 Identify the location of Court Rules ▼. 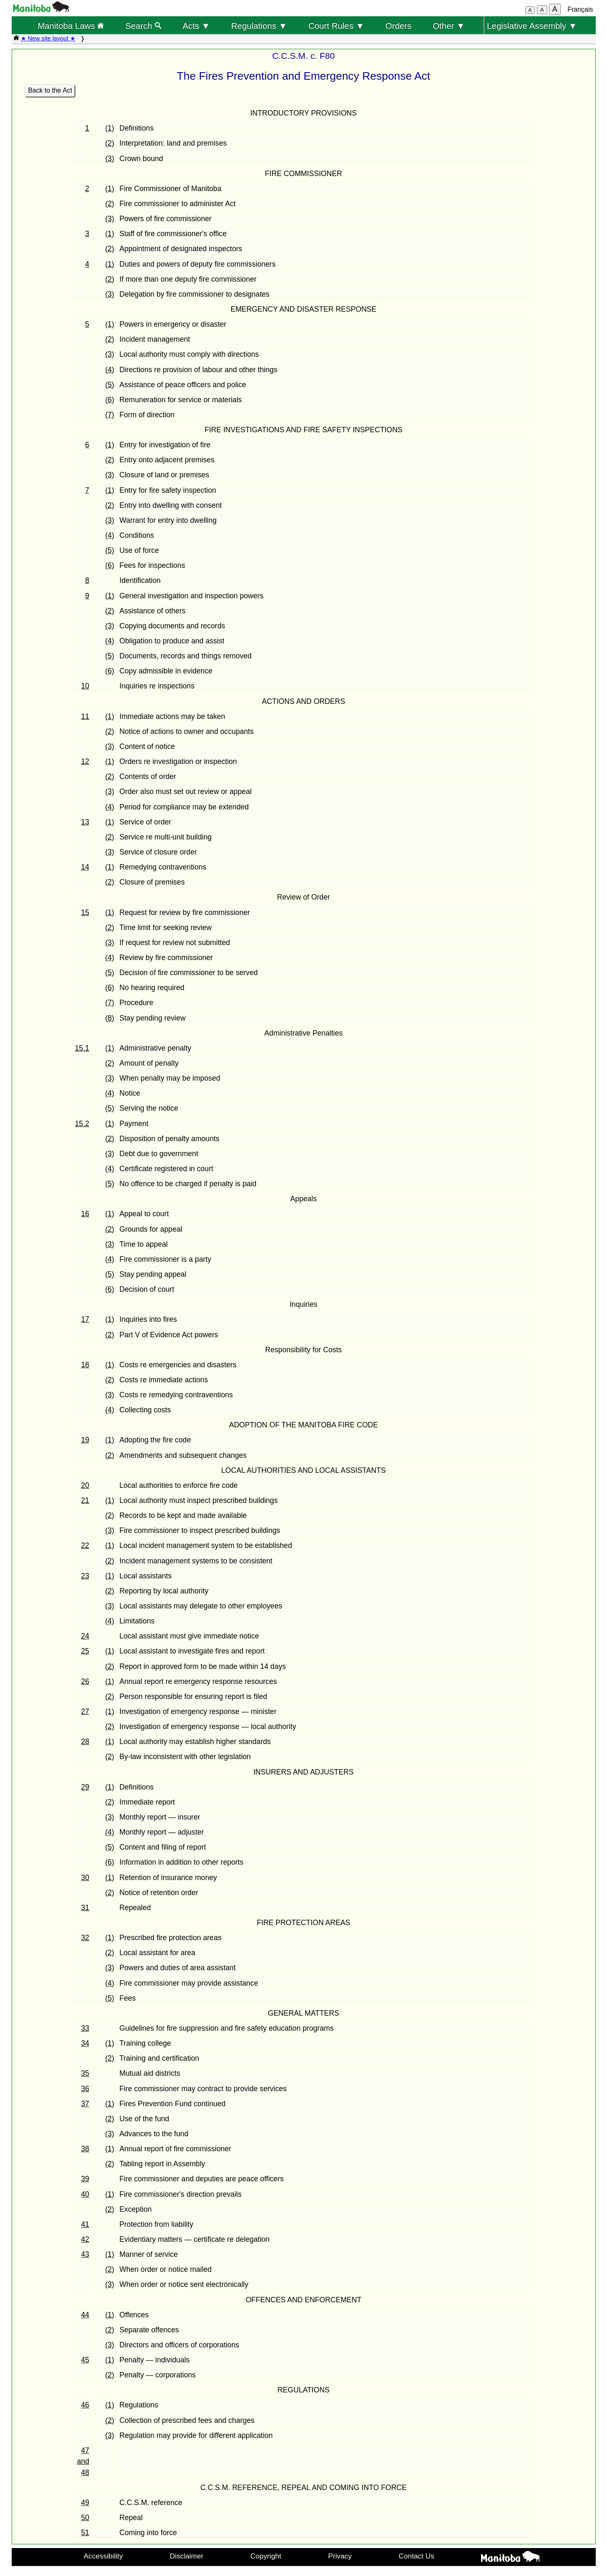
(336, 25).